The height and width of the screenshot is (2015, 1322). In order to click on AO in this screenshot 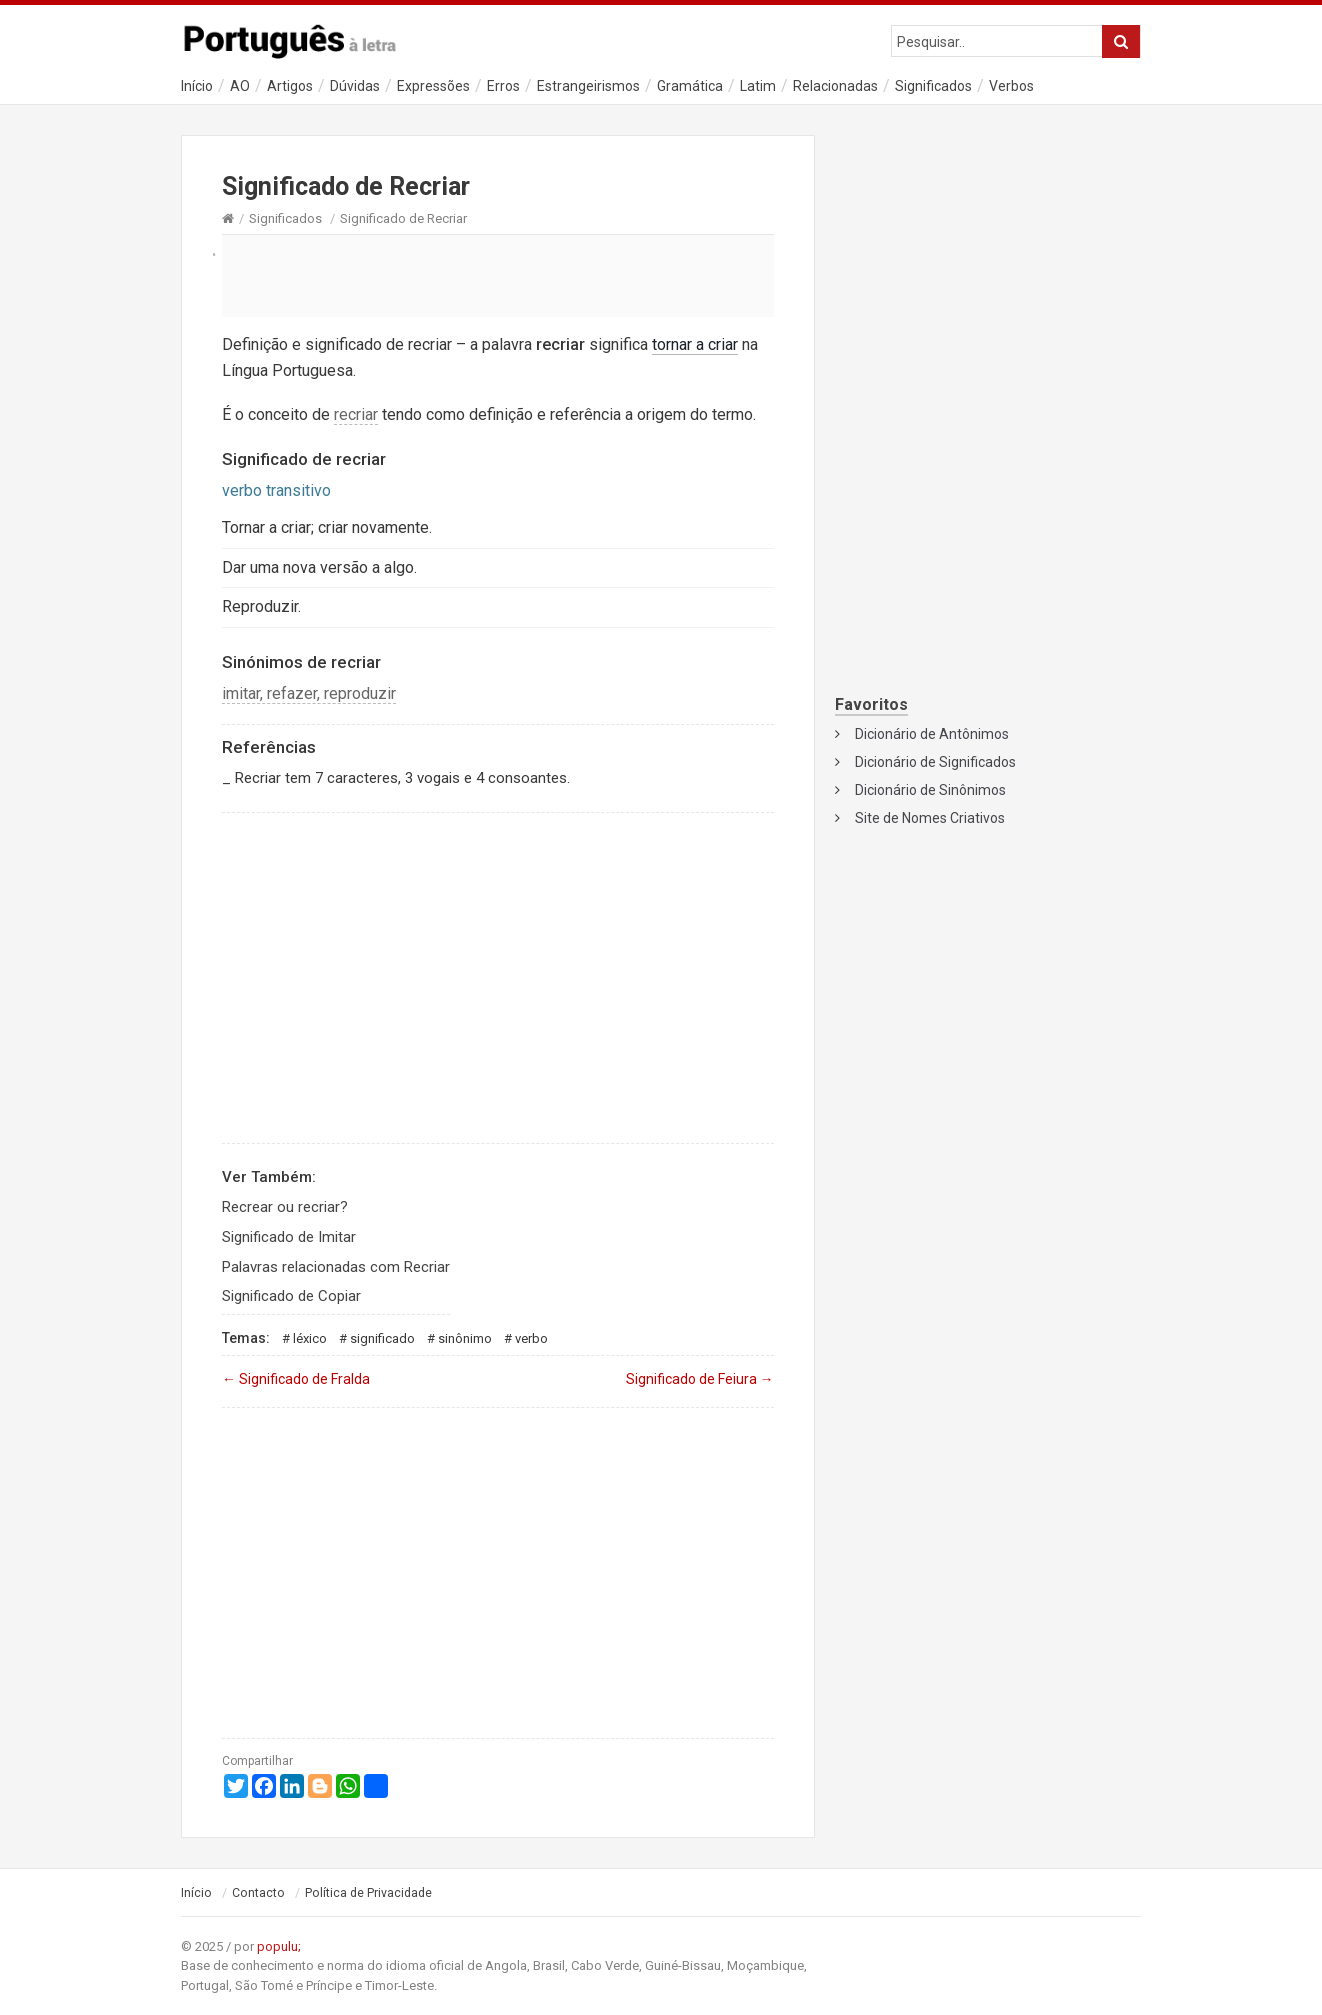, I will do `click(240, 86)`.